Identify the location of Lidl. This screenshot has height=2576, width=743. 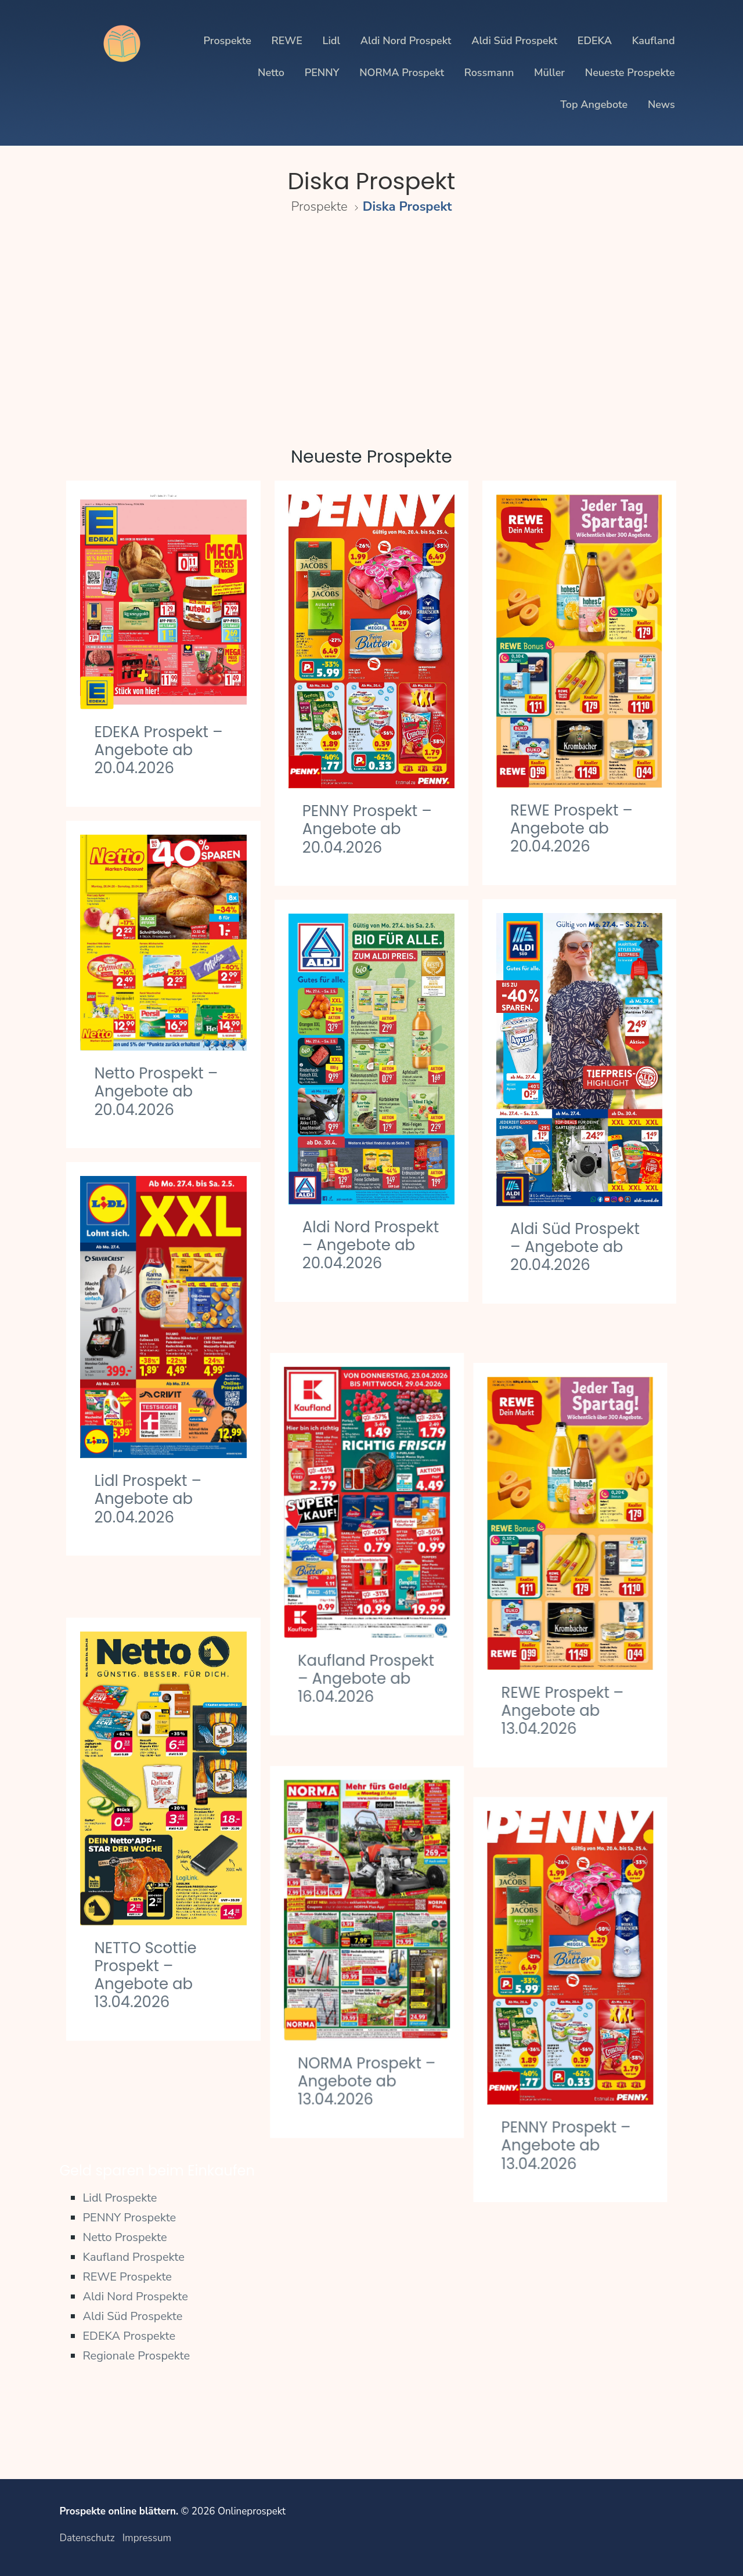
(331, 41).